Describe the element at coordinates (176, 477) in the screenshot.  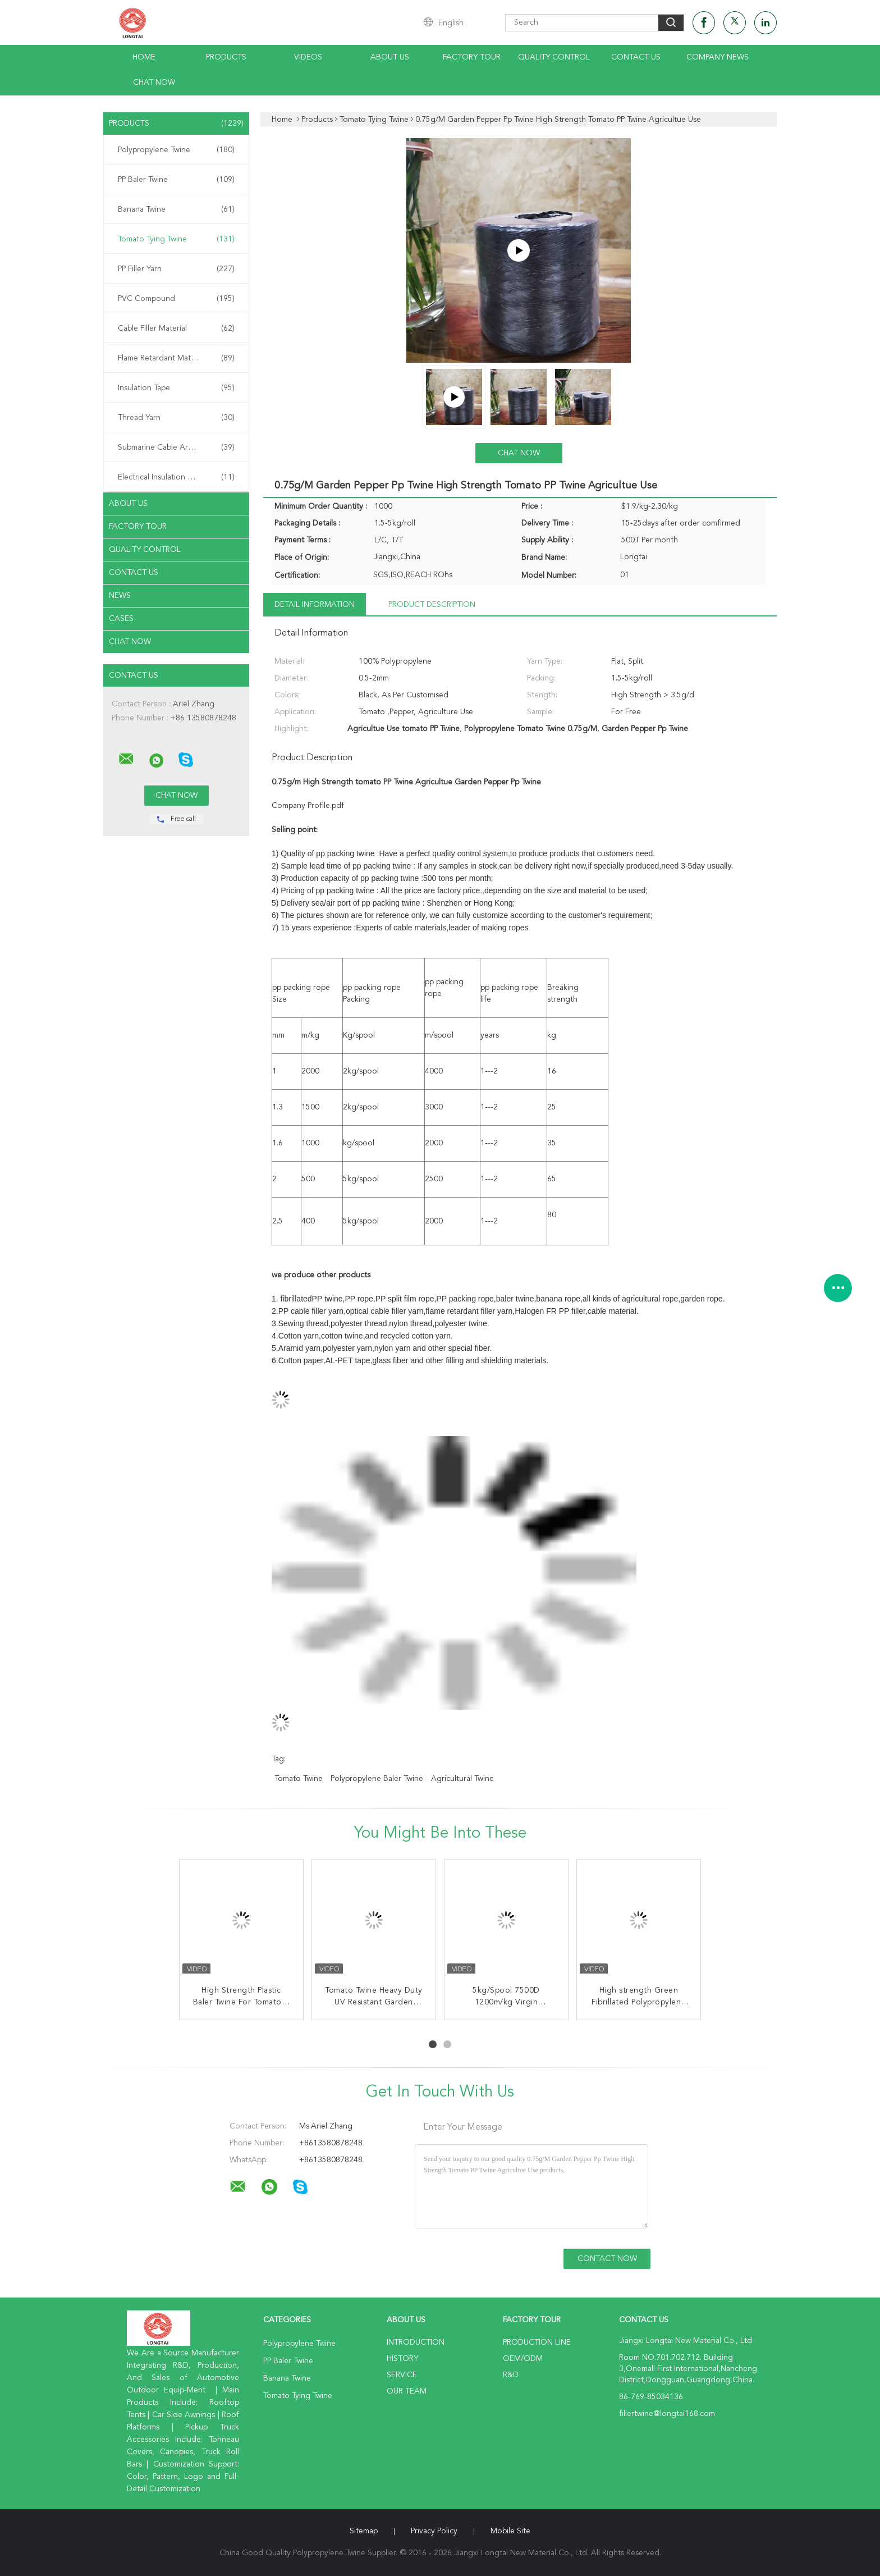
I see `Electrical Insulation Paper` at that location.